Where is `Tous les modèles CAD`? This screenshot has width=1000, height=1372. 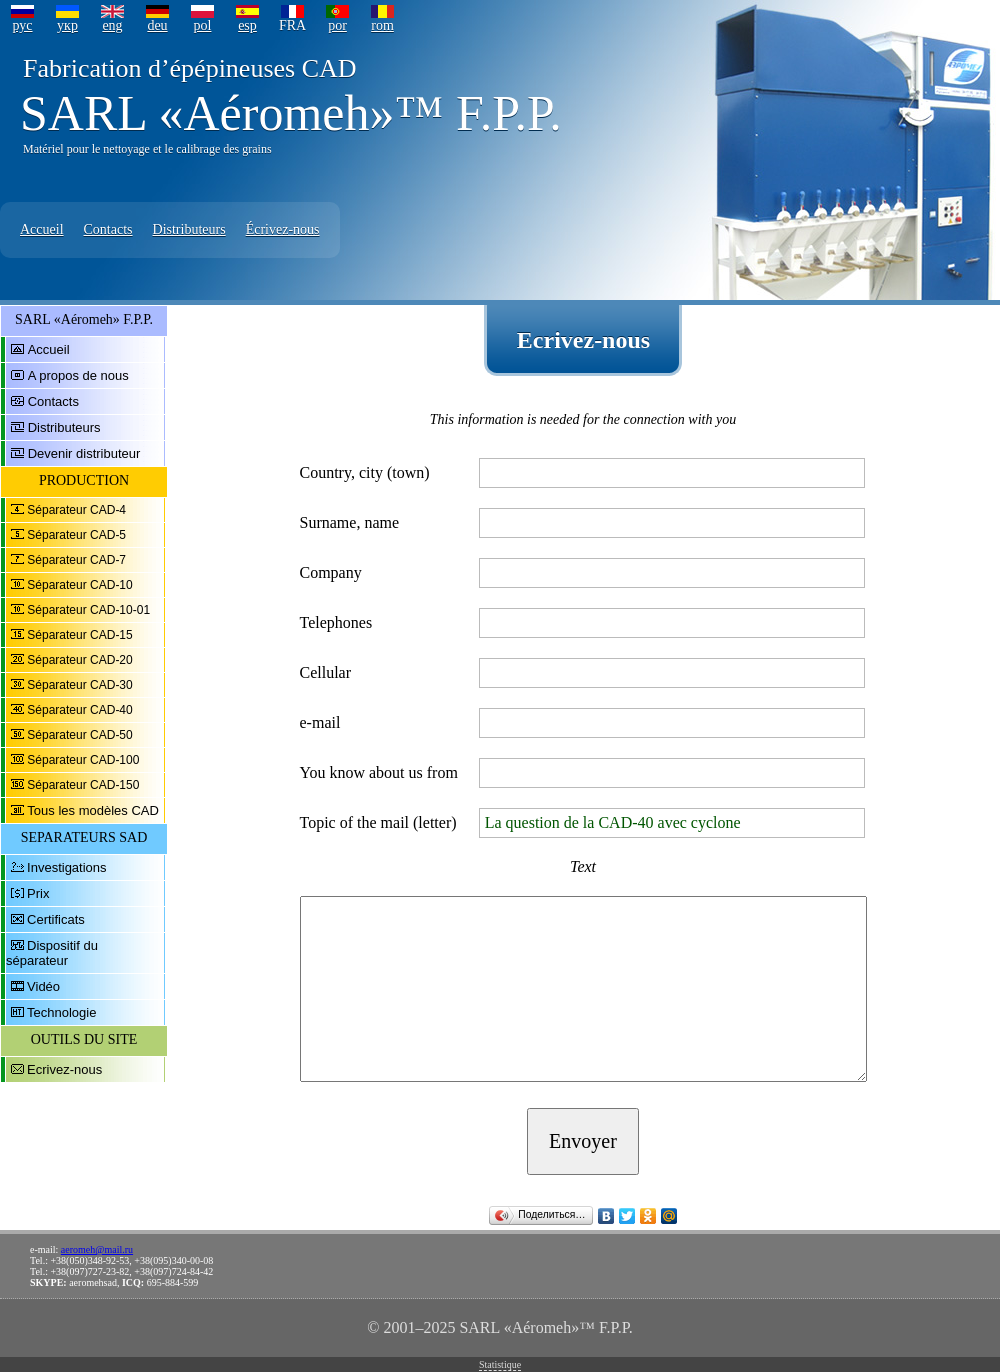
Tous les modèles CAD is located at coordinates (93, 810).